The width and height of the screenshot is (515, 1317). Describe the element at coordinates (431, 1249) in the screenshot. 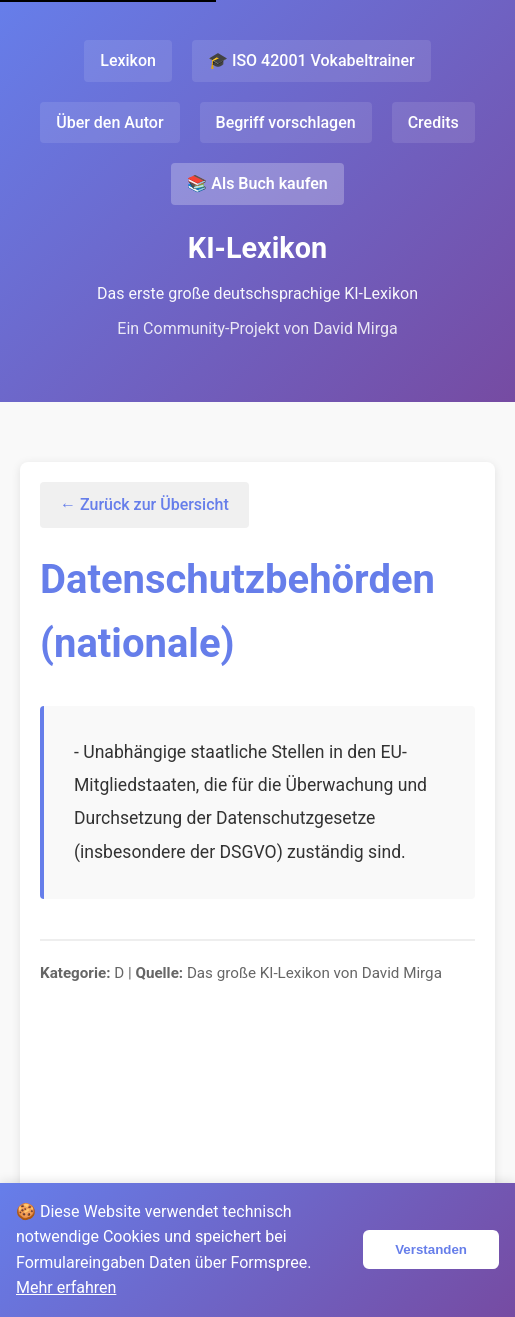

I see `Verstanden` at that location.